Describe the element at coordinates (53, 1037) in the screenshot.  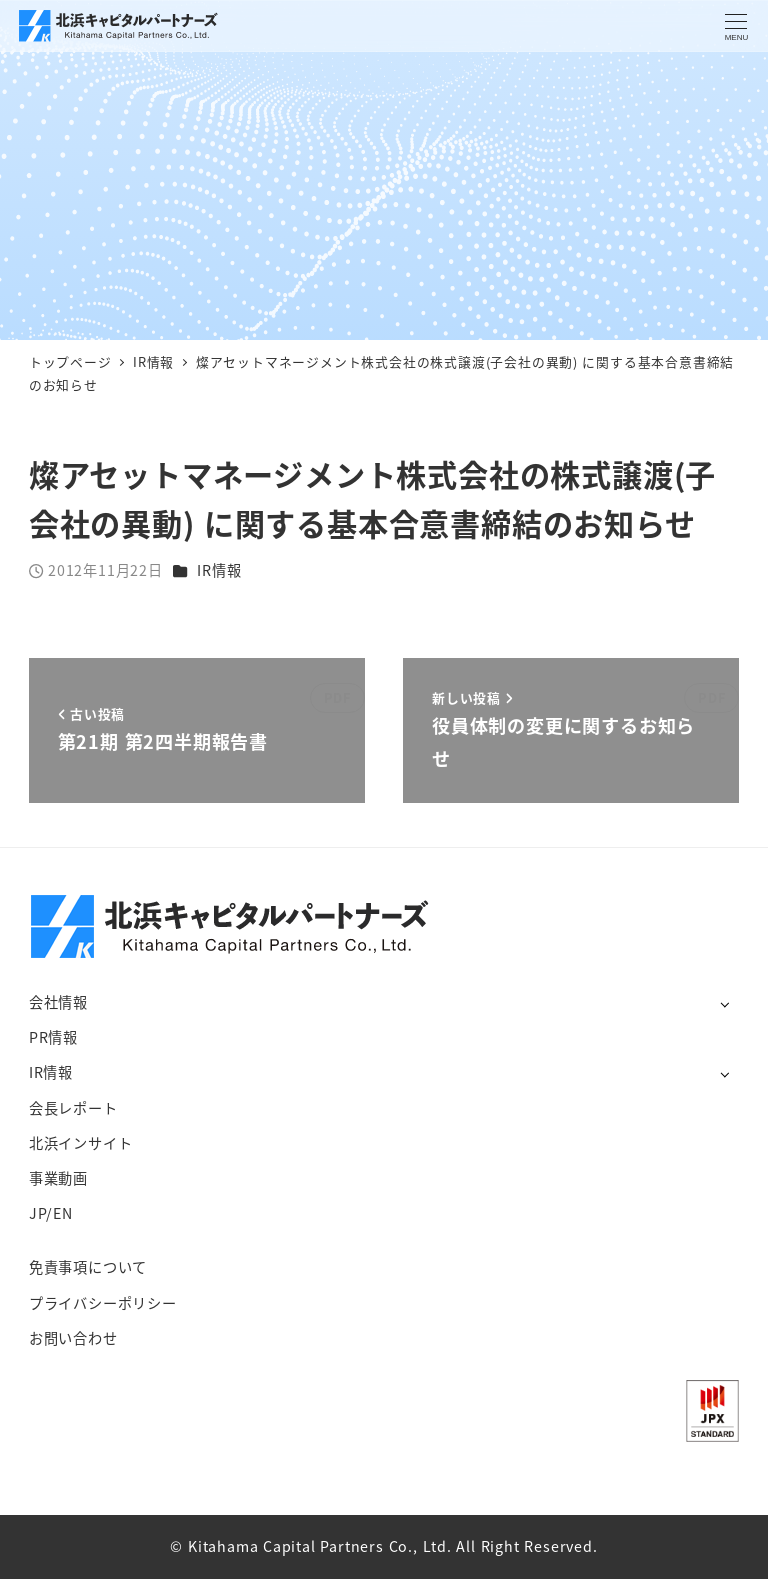
I see `PR情報` at that location.